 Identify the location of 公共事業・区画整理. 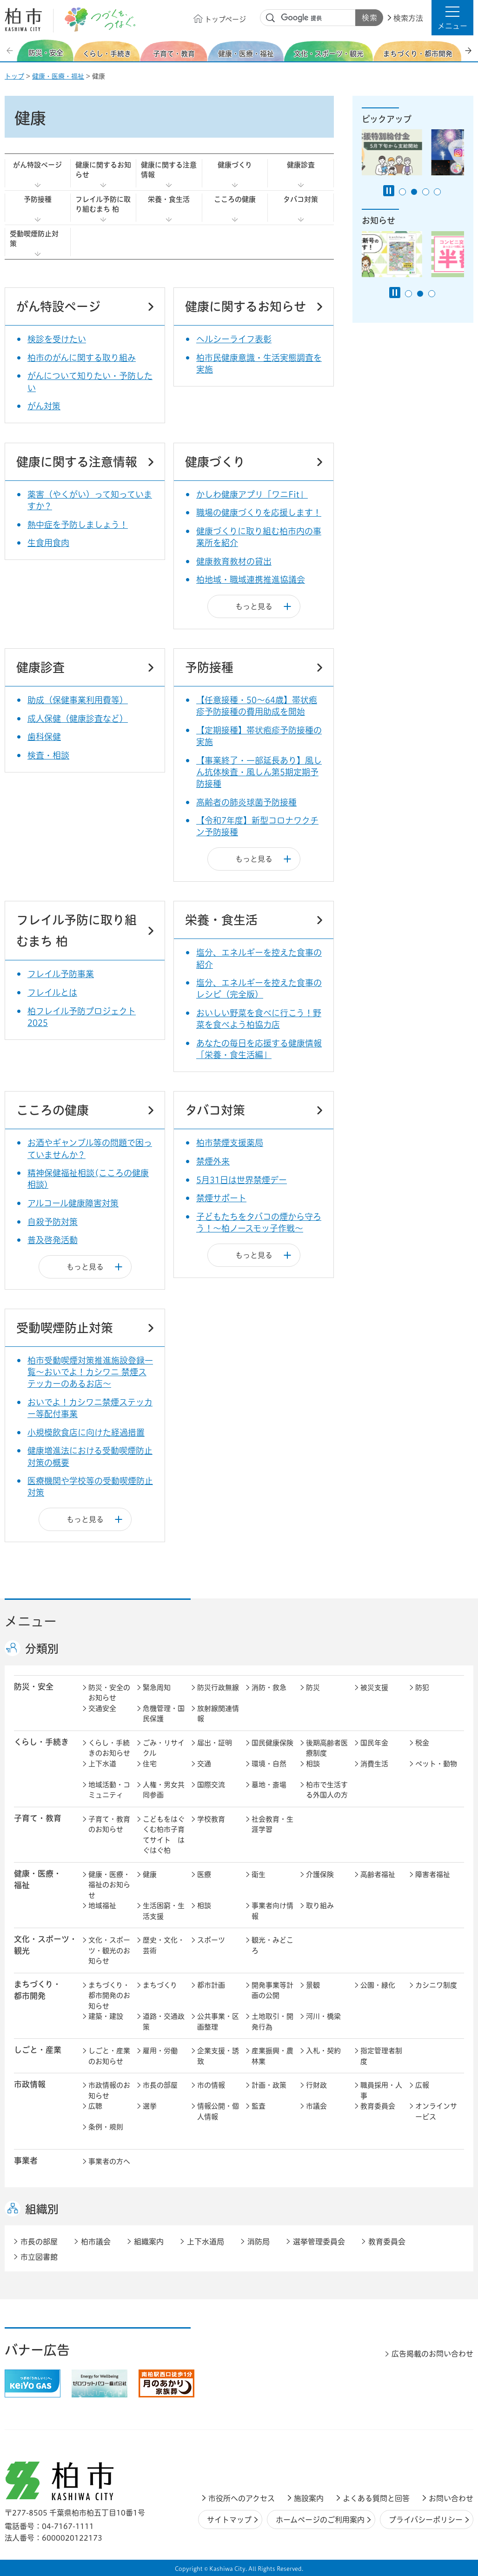
(218, 2021).